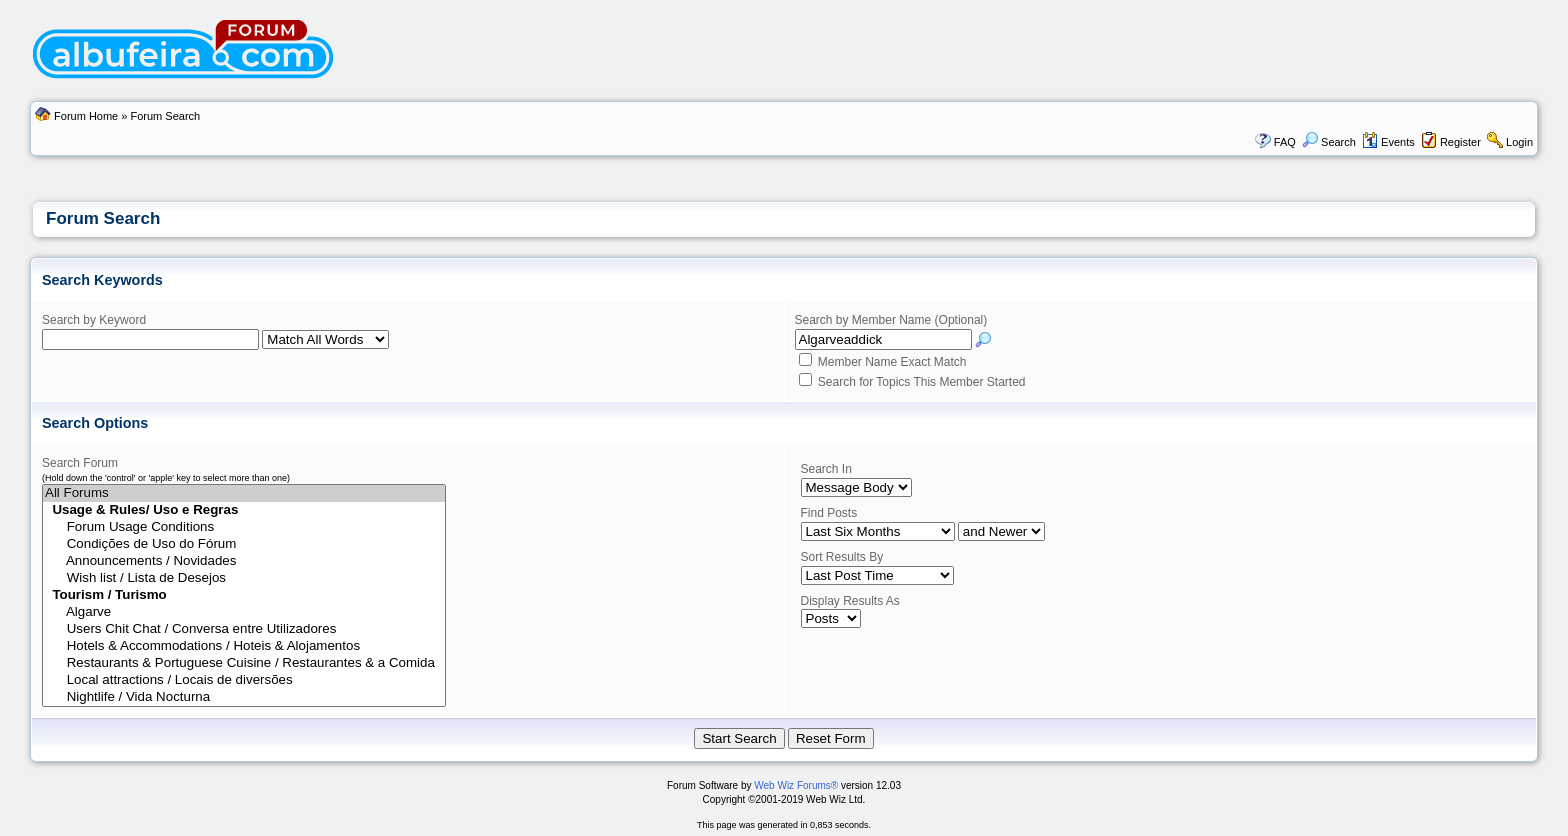  Describe the element at coordinates (244, 612) in the screenshot. I see `Algarve` at that location.